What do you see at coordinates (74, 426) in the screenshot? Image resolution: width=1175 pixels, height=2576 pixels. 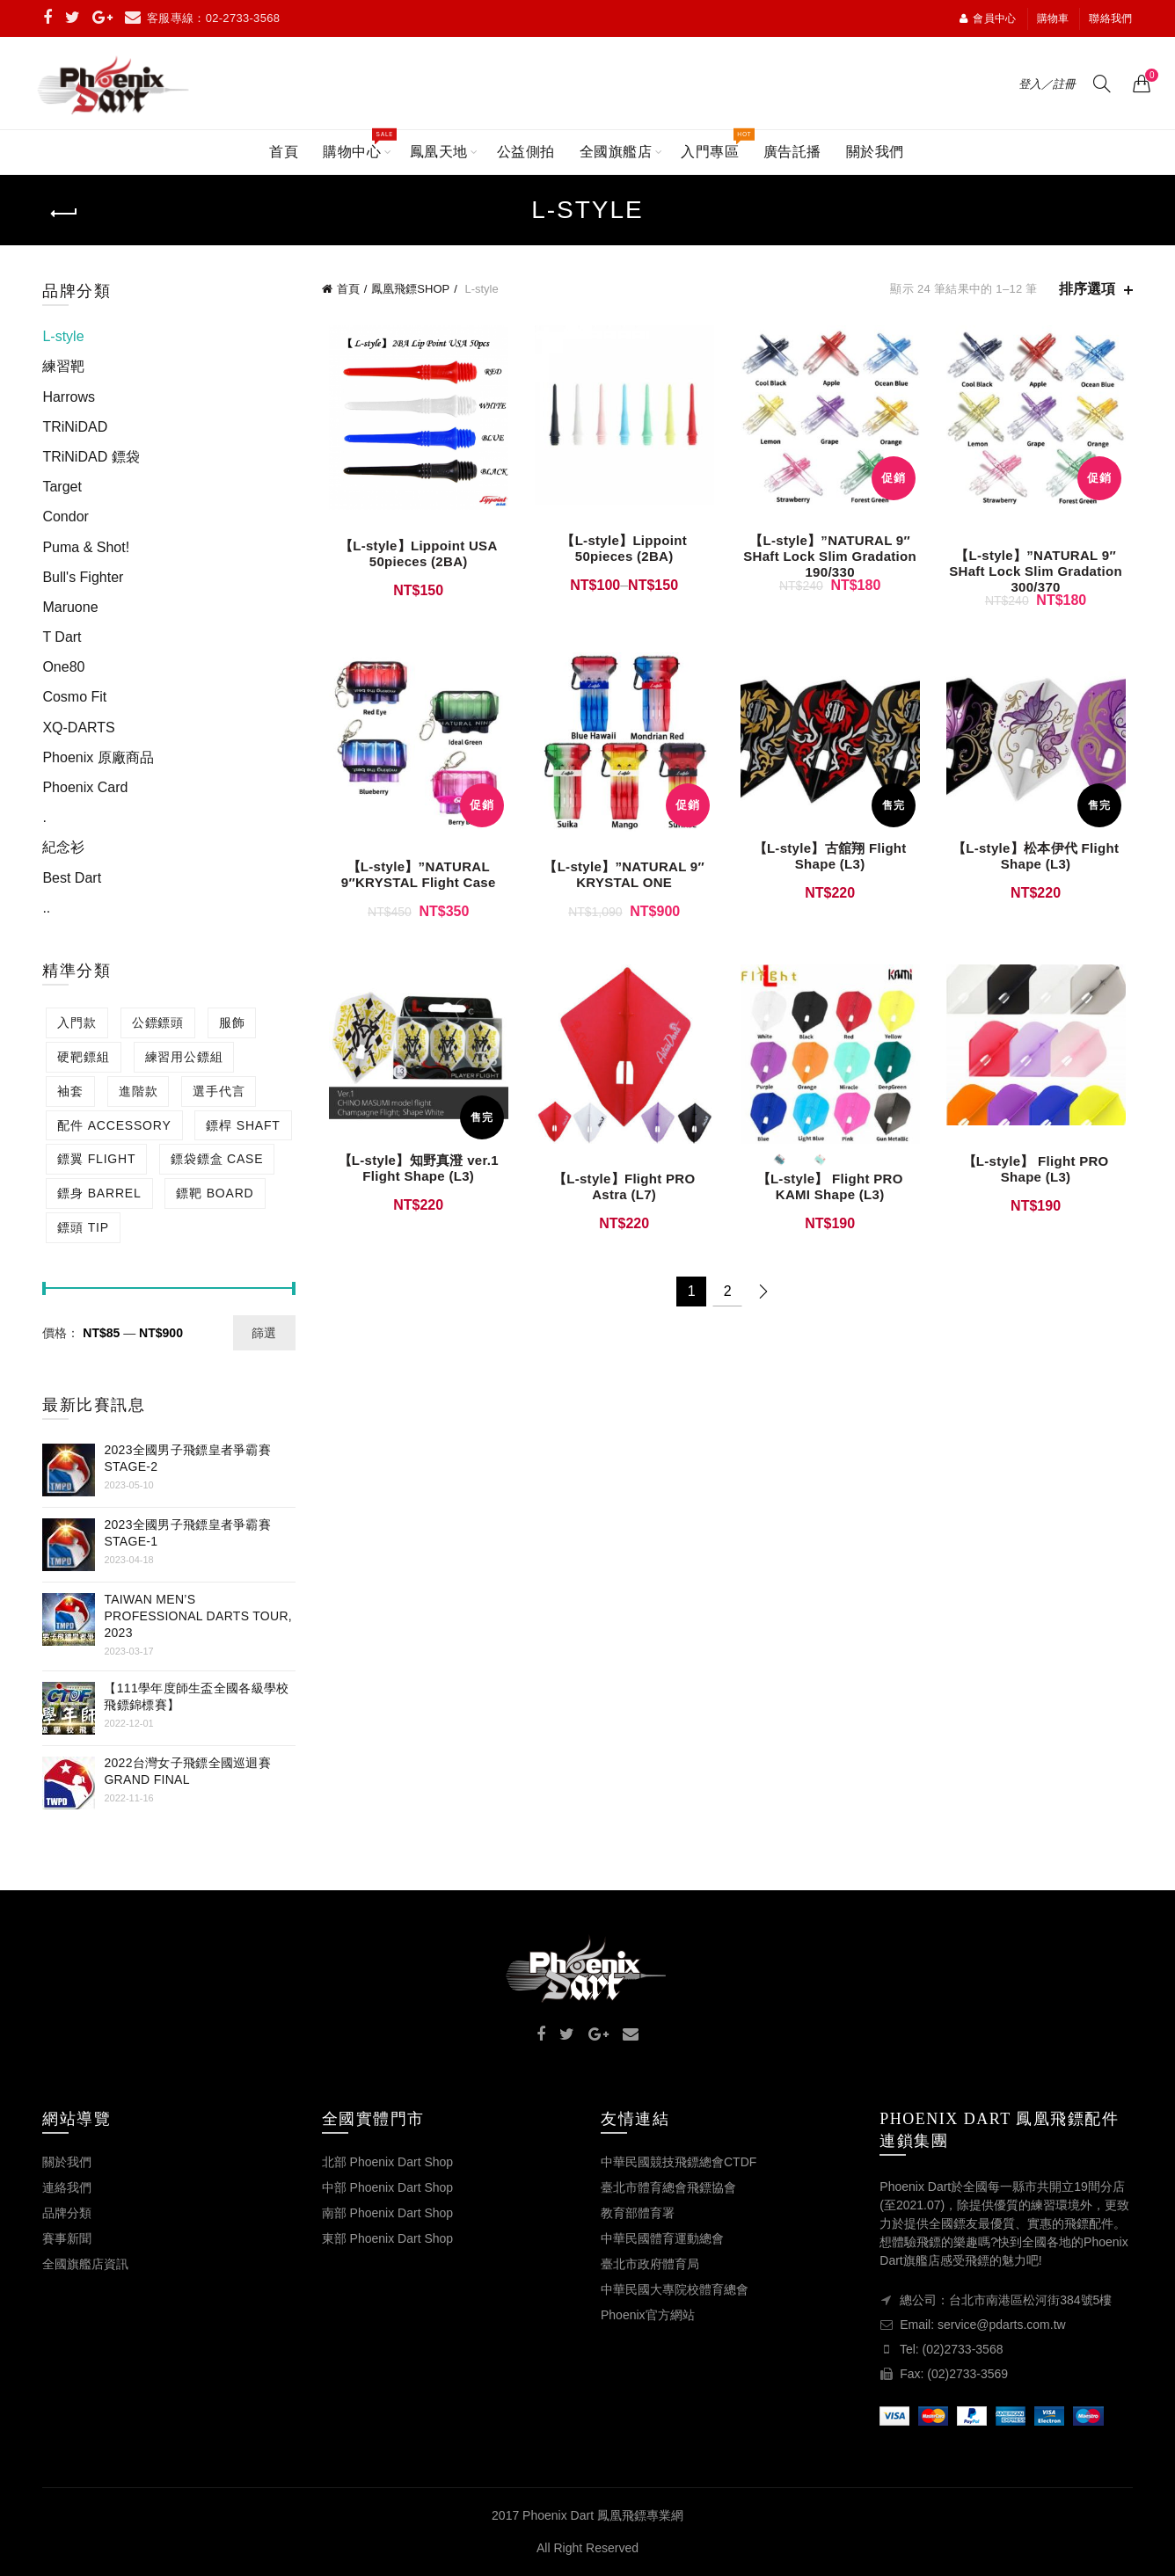 I see `TRiNiDAD` at bounding box center [74, 426].